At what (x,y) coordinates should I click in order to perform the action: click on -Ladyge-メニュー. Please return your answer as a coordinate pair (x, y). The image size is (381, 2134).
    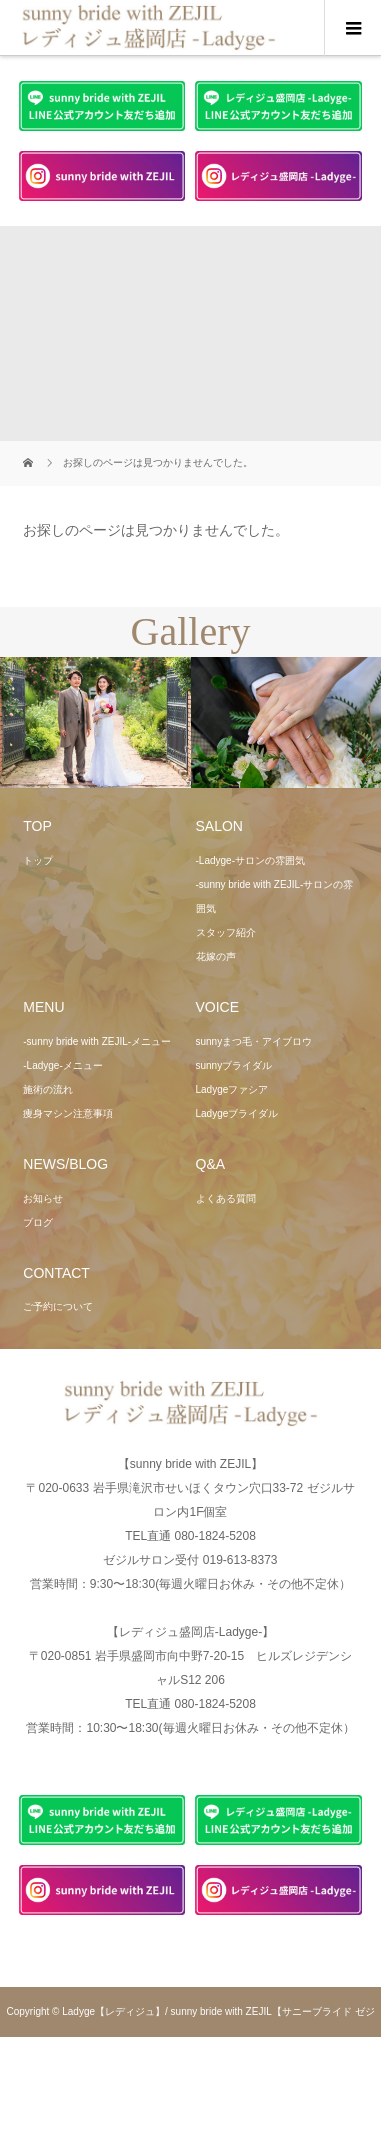
    Looking at the image, I should click on (62, 1065).